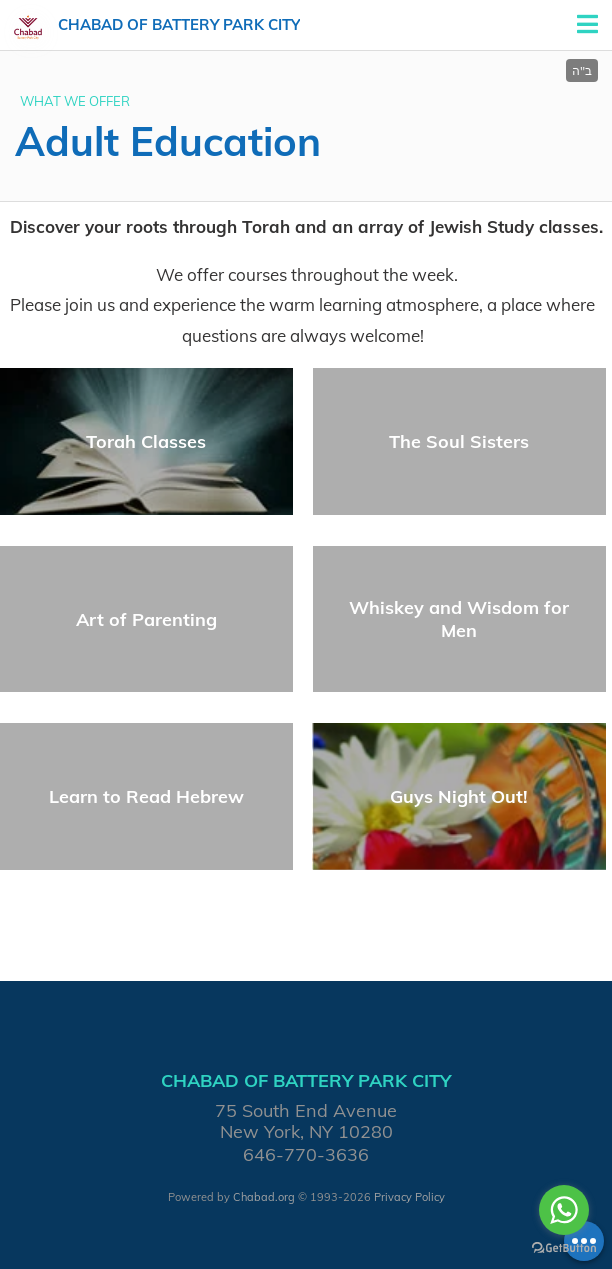 This screenshot has height=1269, width=612. Describe the element at coordinates (409, 1197) in the screenshot. I see `Privacy Policy` at that location.